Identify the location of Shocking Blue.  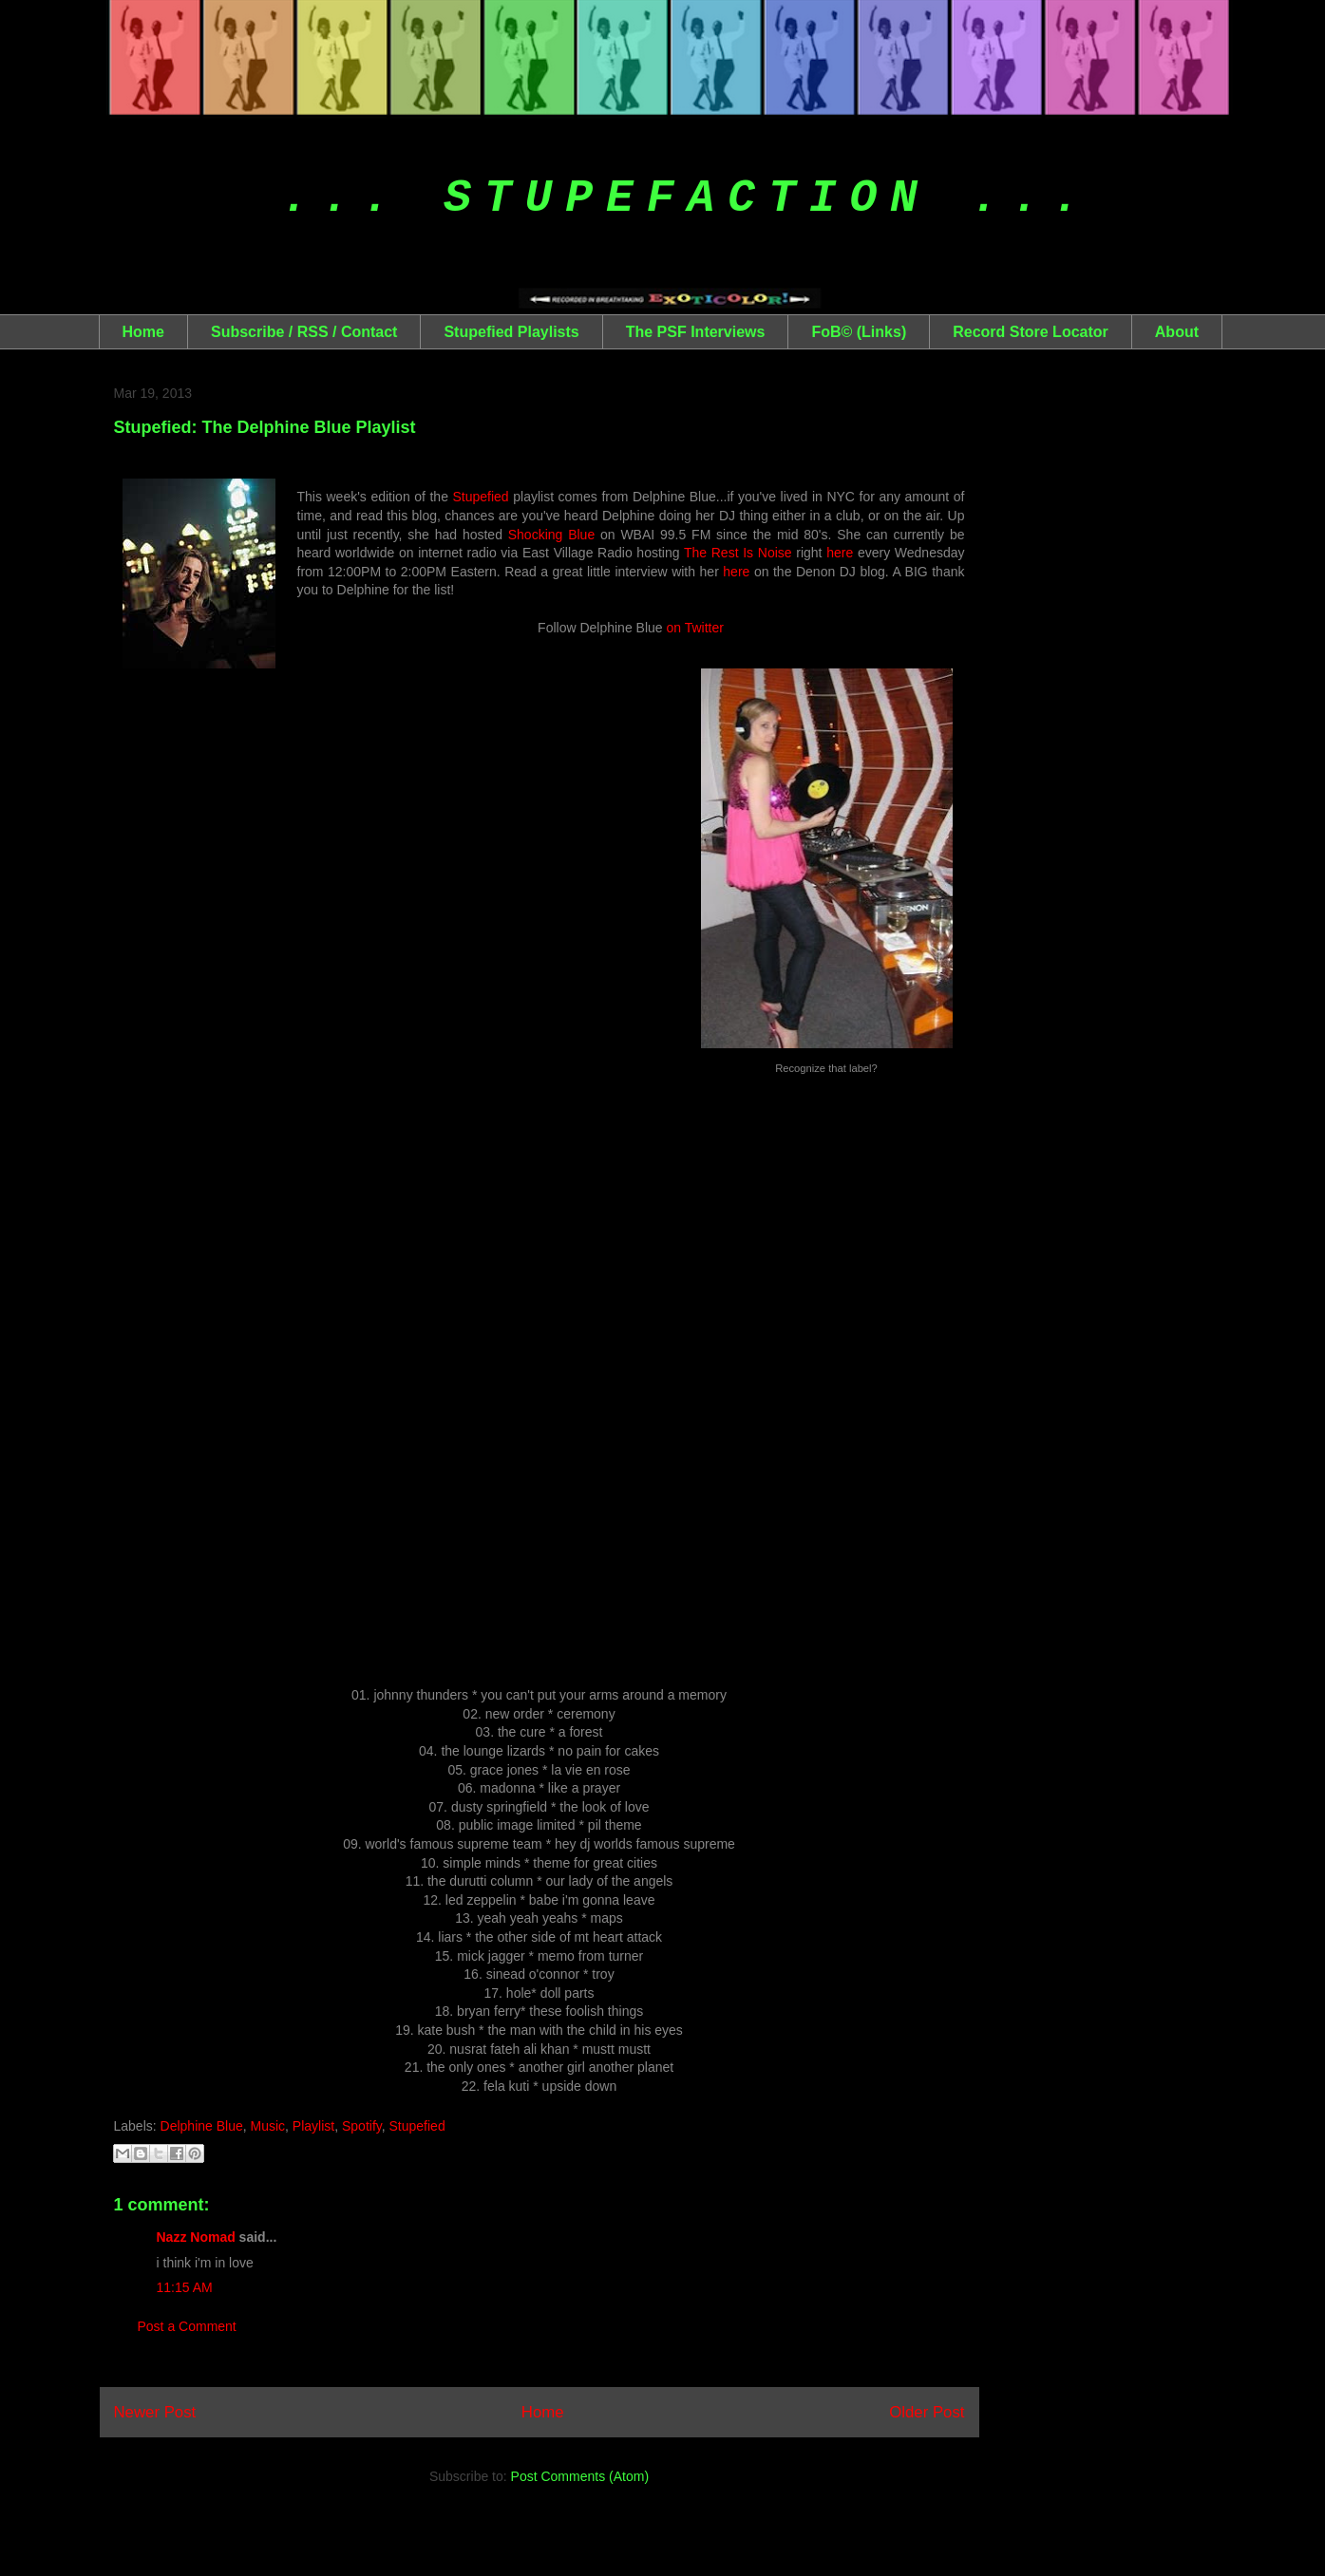
(551, 534).